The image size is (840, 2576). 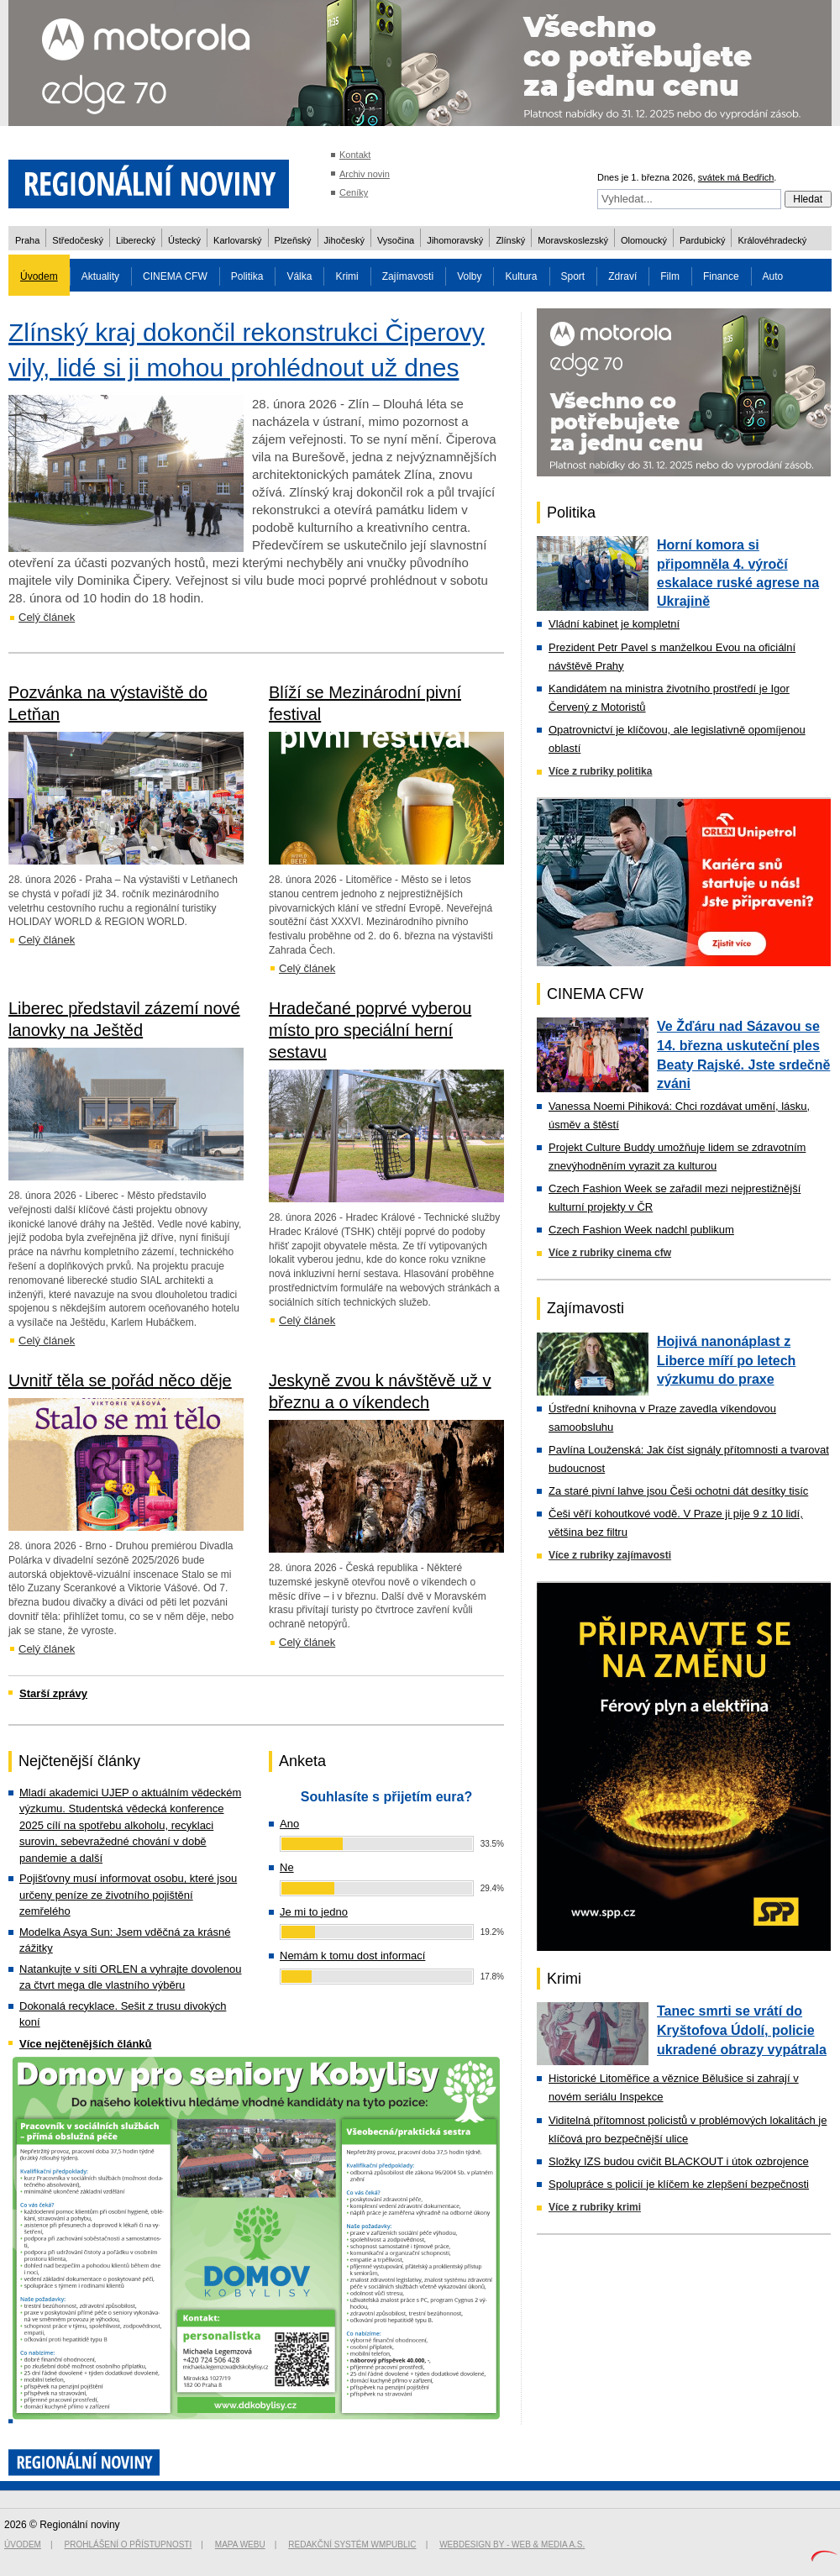 What do you see at coordinates (742, 2030) in the screenshot?
I see `Tanec smrti se vrátí do Kryštofova Údolí, policie ukradené obrazy vypátrala` at bounding box center [742, 2030].